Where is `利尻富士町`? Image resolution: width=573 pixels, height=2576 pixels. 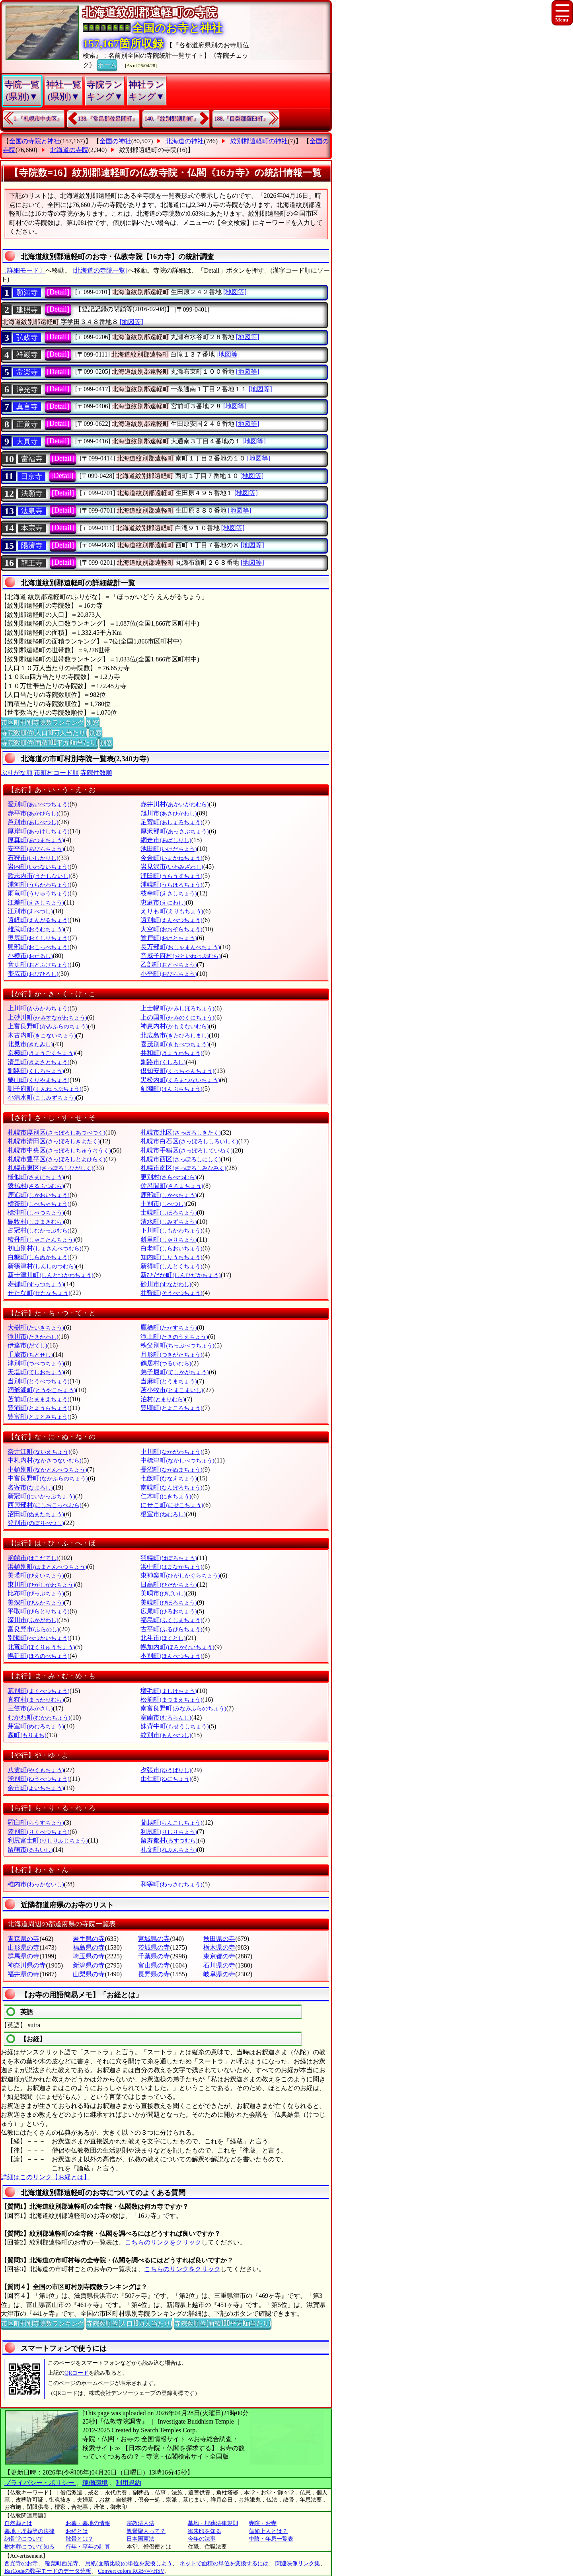 利尻富士町 is located at coordinates (48, 1840).